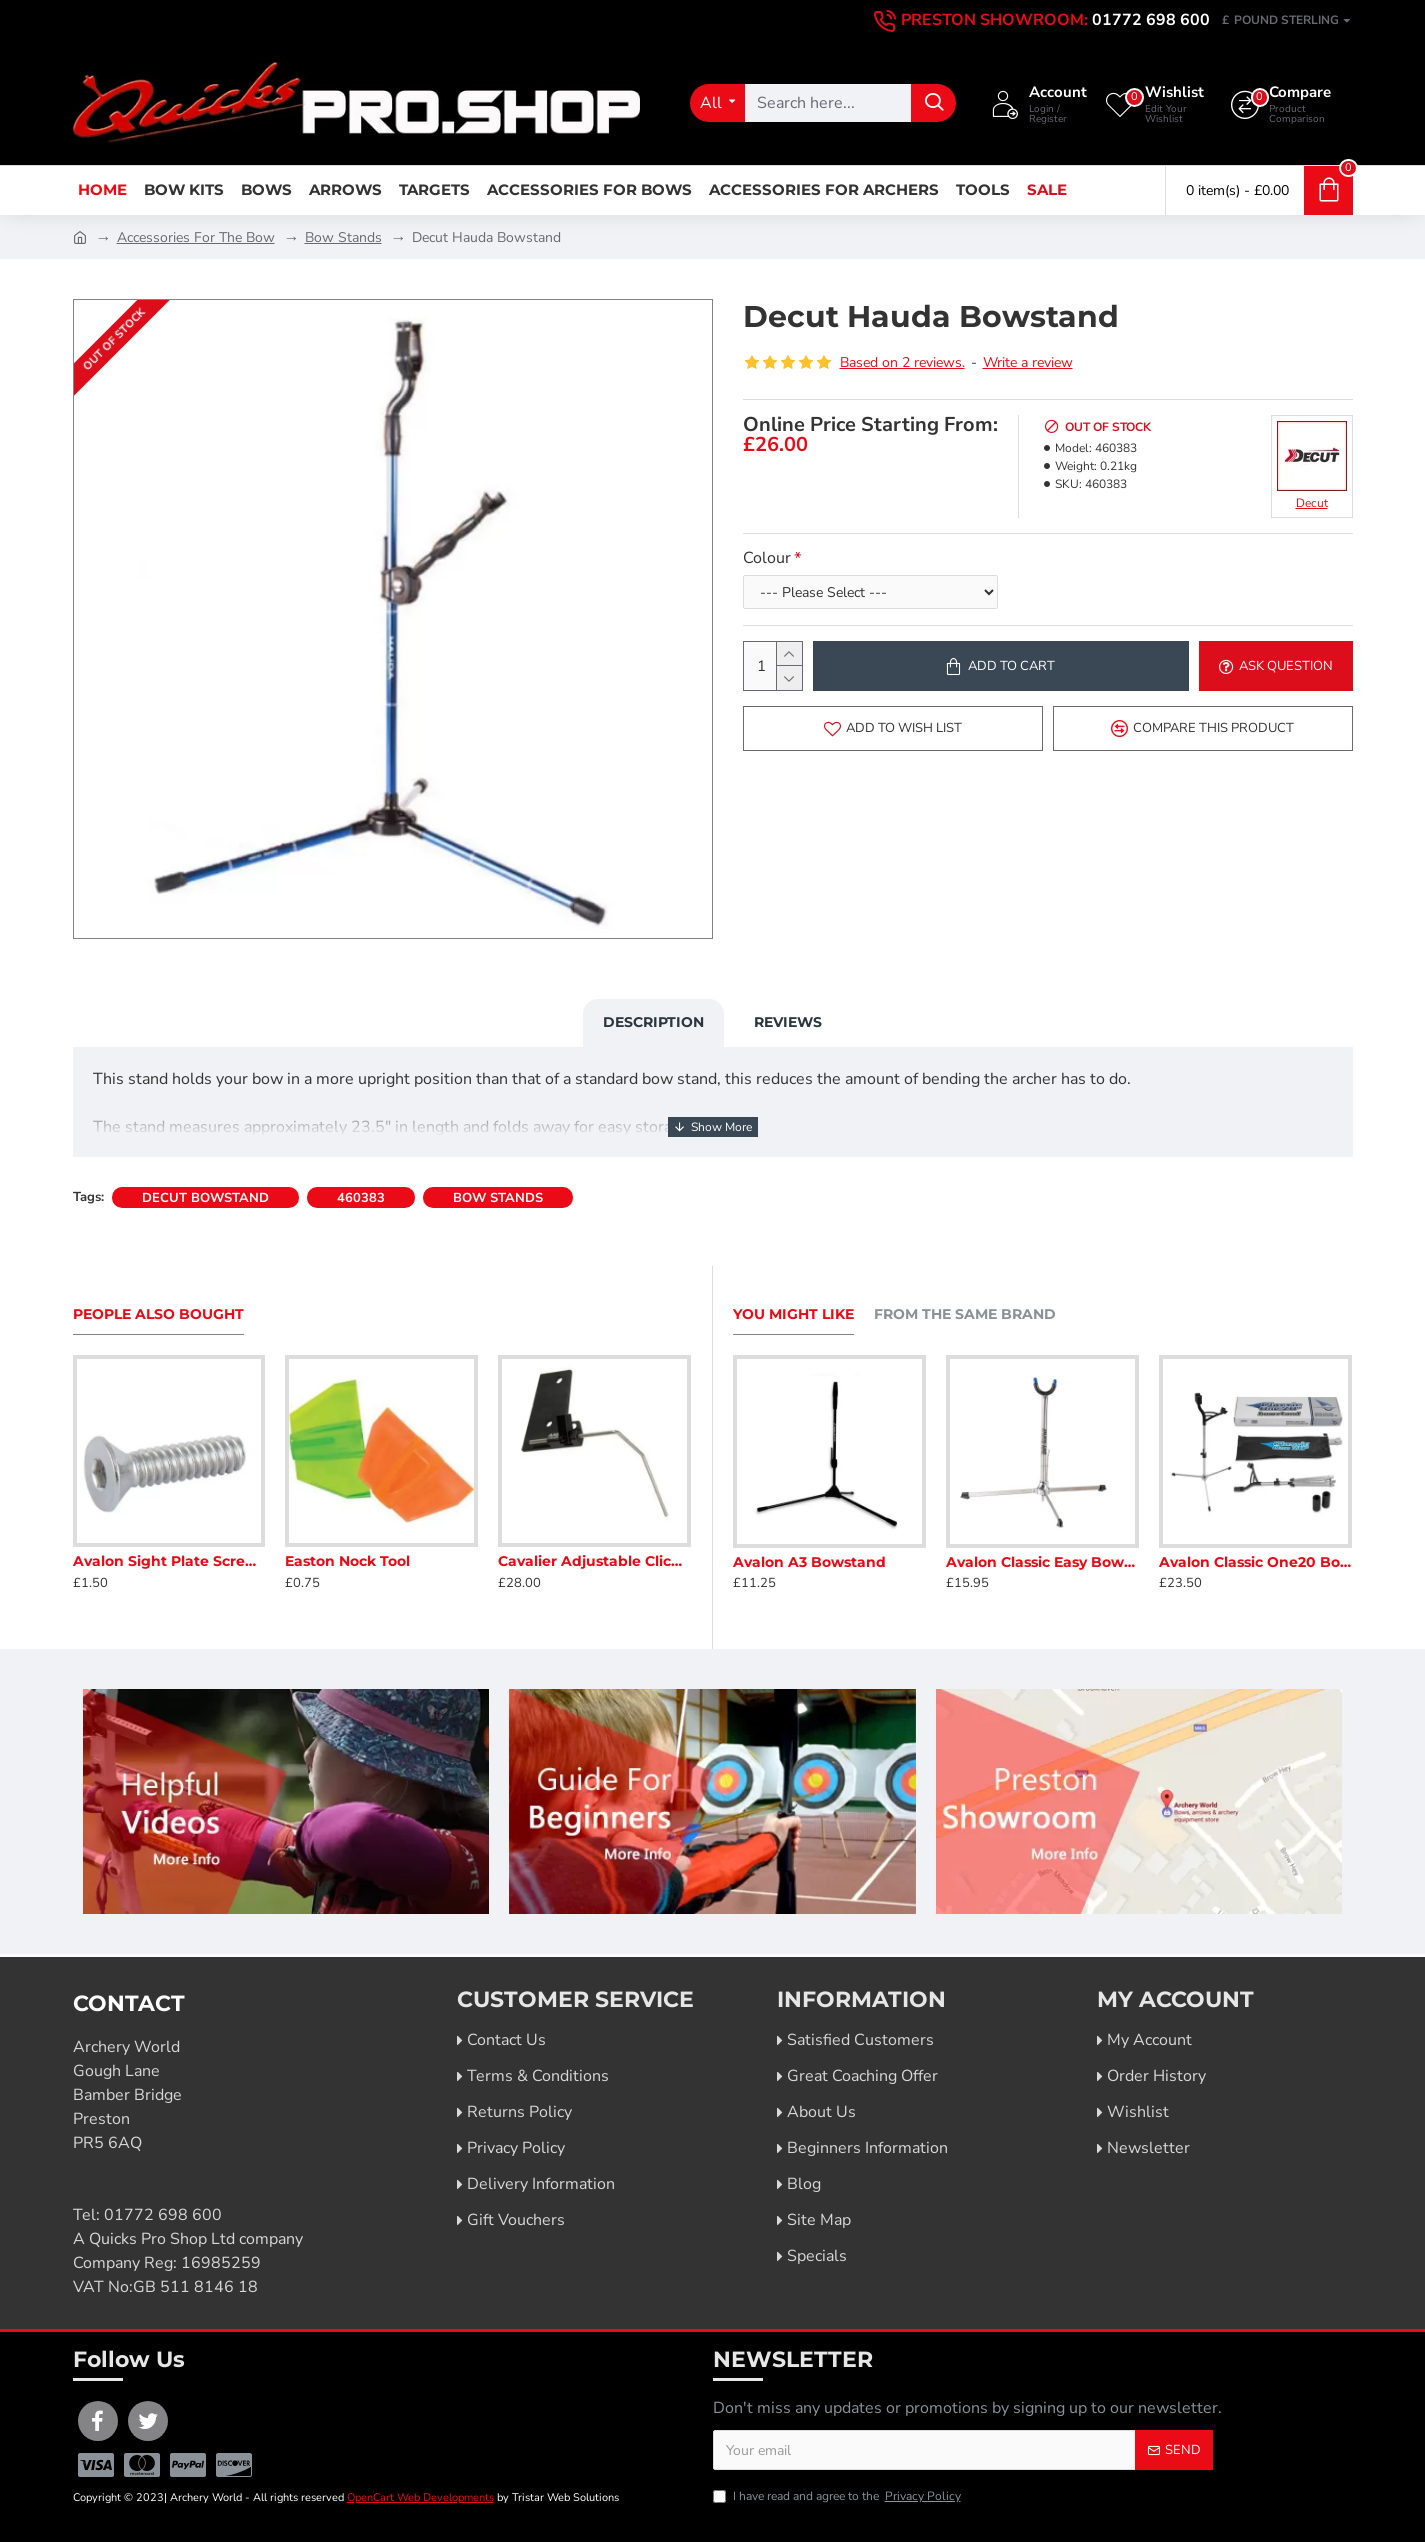  Describe the element at coordinates (594, 1561) in the screenshot. I see `Cavalier Adjustable Clicker (No Extender Requiried)` at that location.